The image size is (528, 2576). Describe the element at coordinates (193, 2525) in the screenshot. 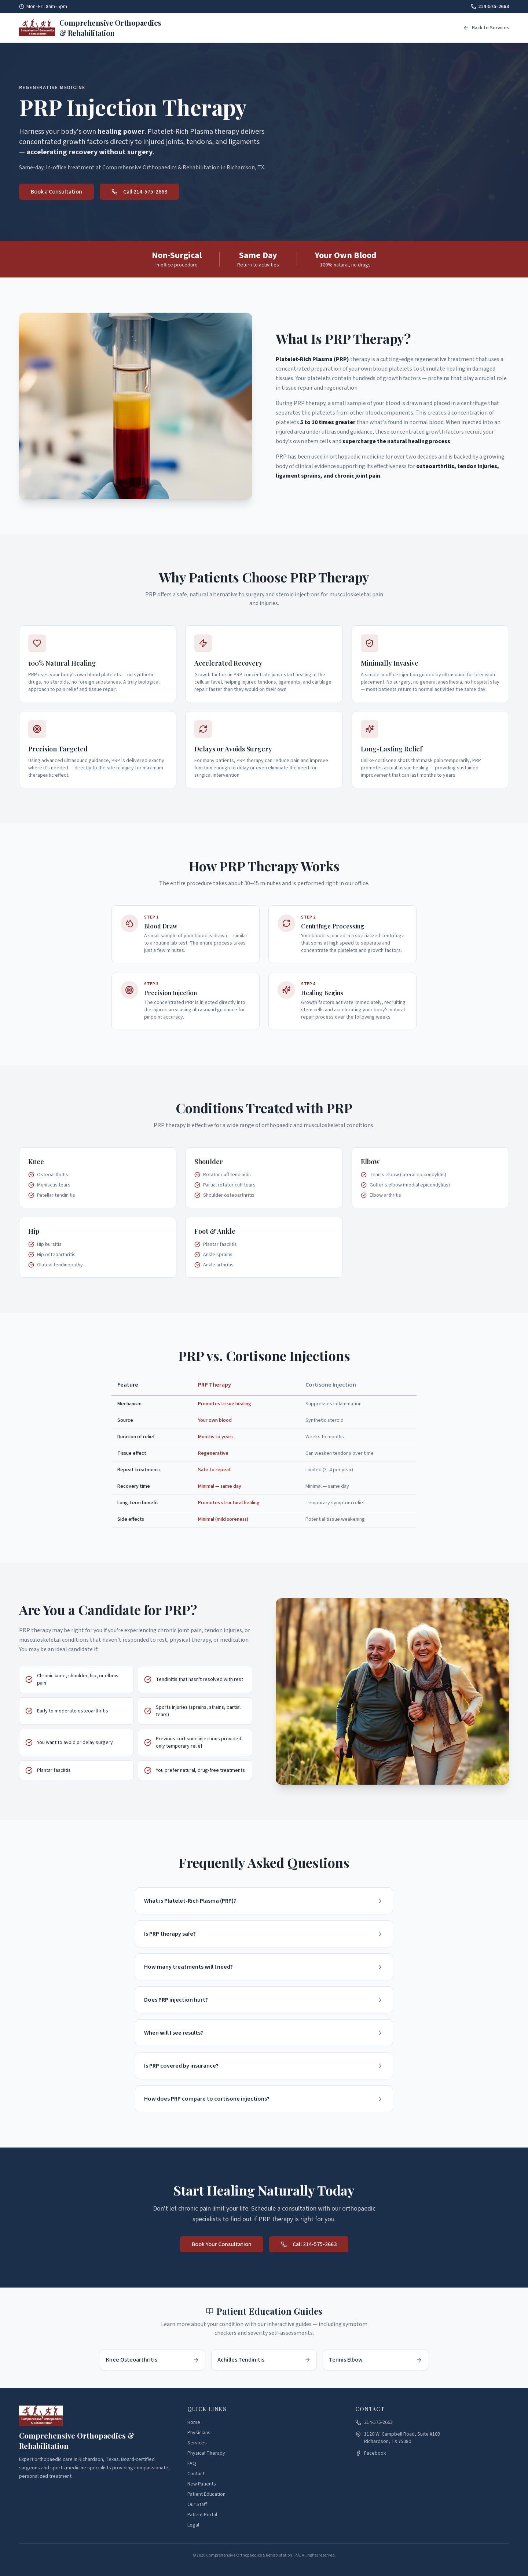

I see `Legal` at that location.